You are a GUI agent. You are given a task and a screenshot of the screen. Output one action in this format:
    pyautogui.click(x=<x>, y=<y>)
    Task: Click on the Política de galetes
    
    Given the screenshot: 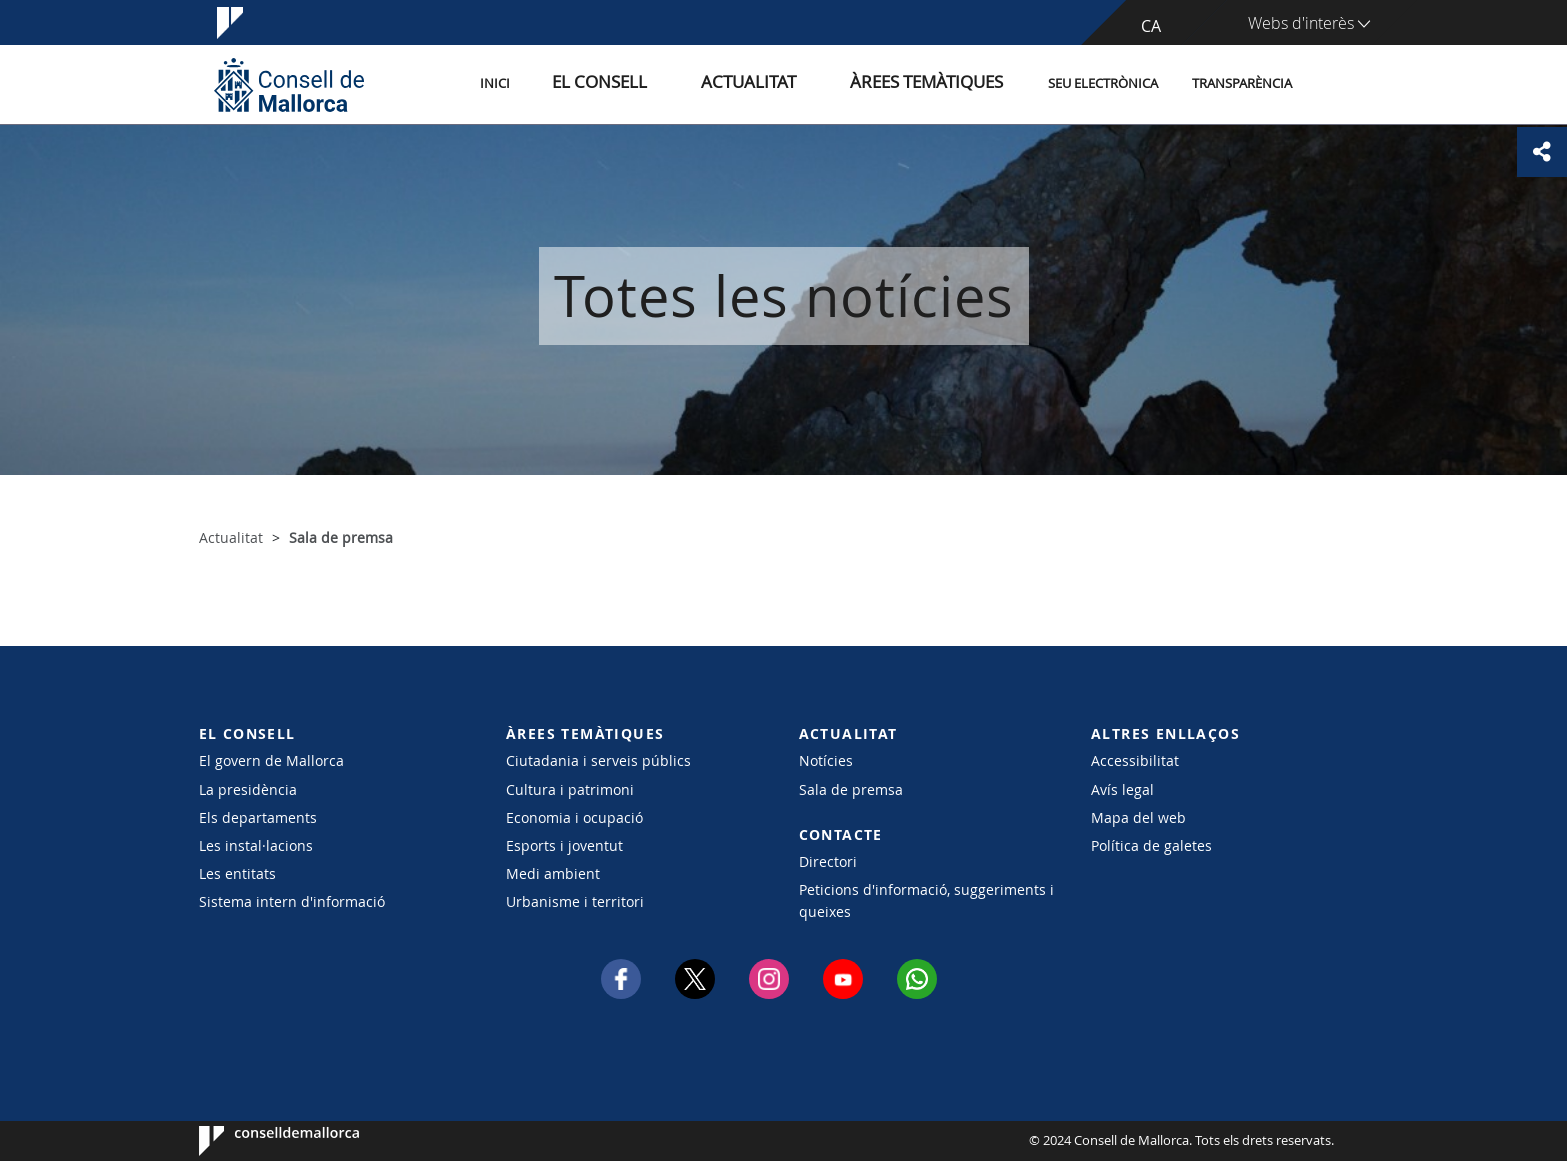 What is the action you would take?
    pyautogui.click(x=1151, y=845)
    